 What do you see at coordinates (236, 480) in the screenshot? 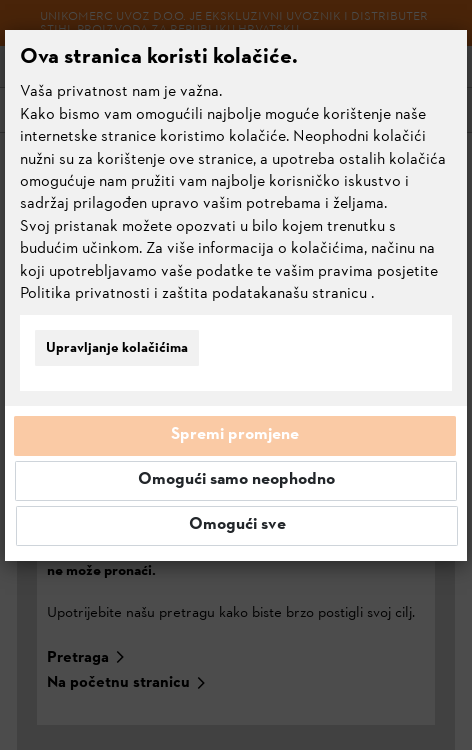
I see `Omogući samo neophodno` at bounding box center [236, 480].